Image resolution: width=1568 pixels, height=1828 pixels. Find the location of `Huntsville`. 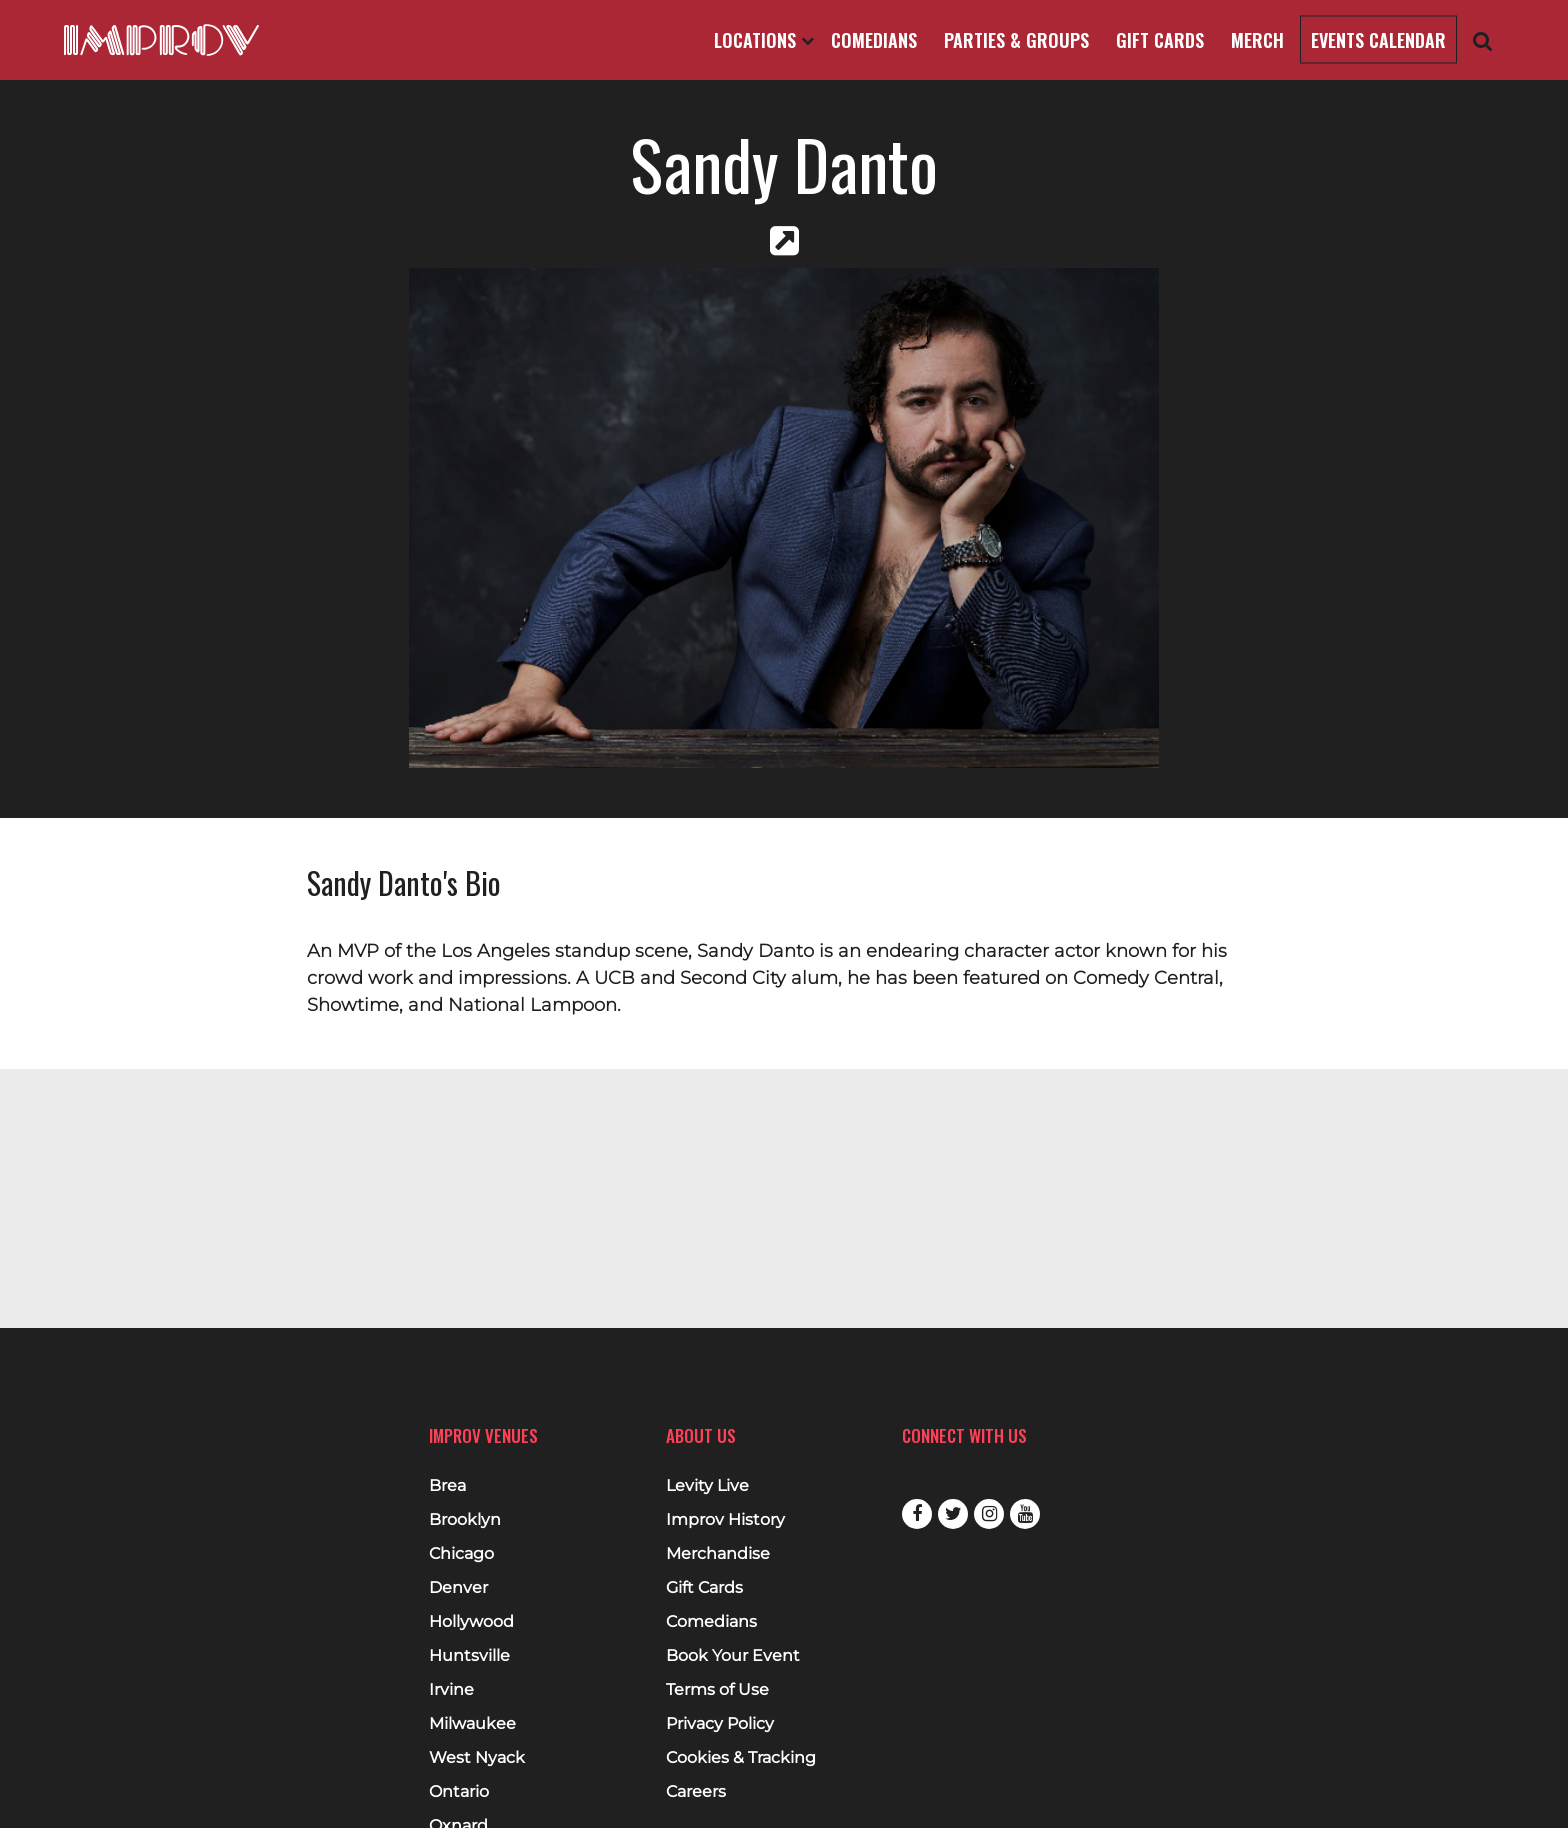

Huntsville is located at coordinates (469, 1656).